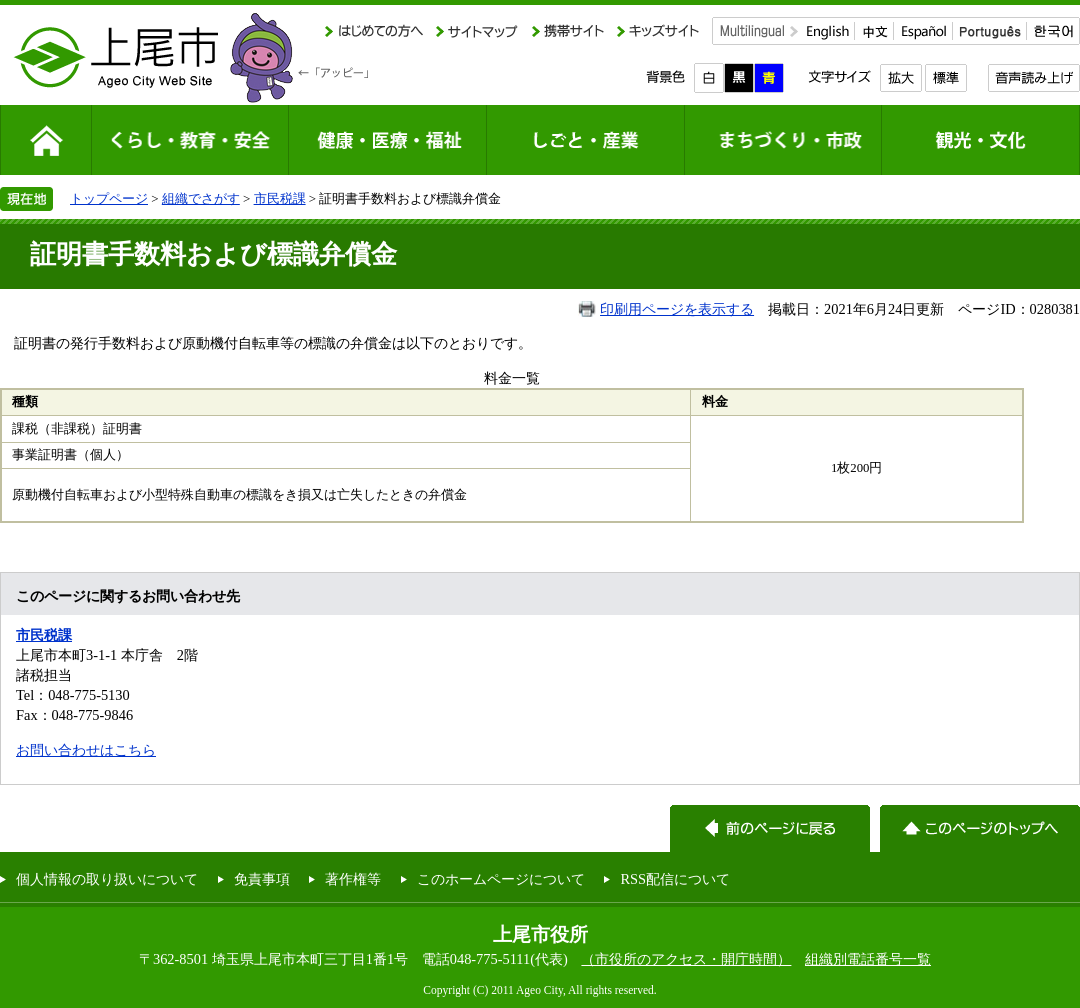 The height and width of the screenshot is (1008, 1080). I want to click on 著作権等, so click(353, 879).